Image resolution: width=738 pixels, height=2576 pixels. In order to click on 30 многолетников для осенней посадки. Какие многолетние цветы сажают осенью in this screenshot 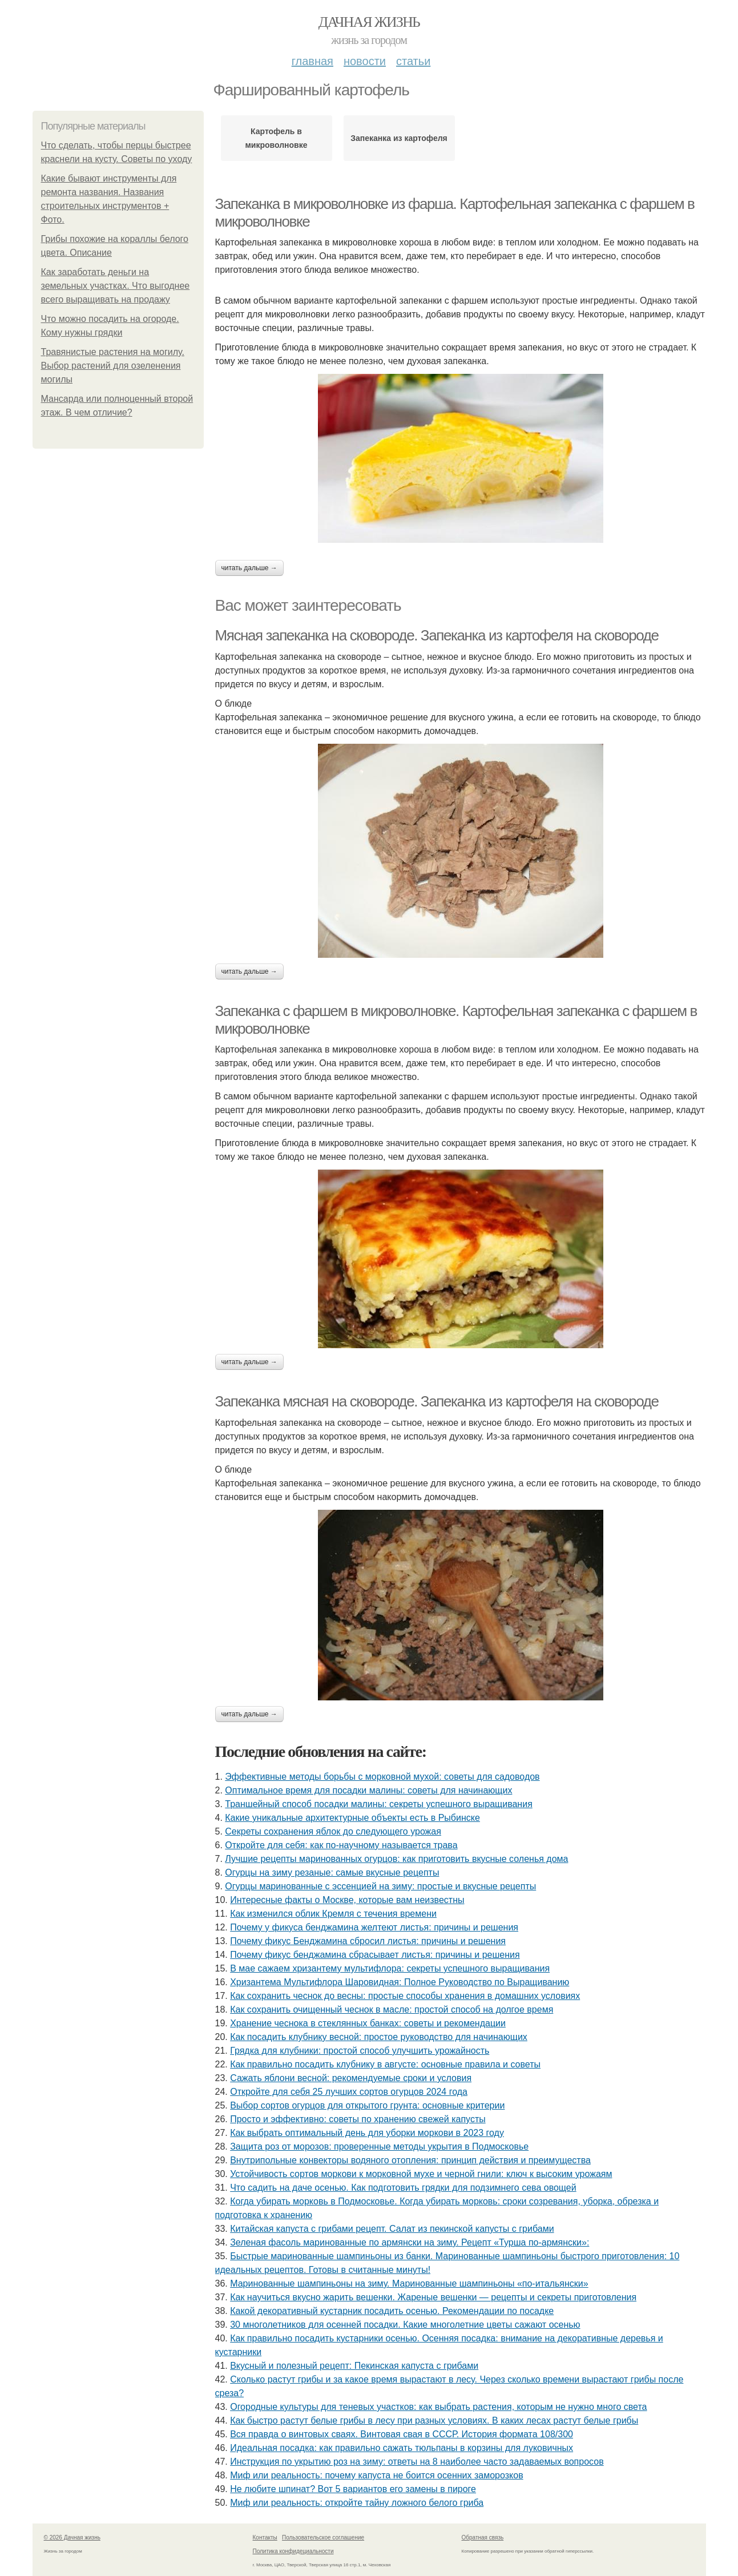, I will do `click(405, 2324)`.